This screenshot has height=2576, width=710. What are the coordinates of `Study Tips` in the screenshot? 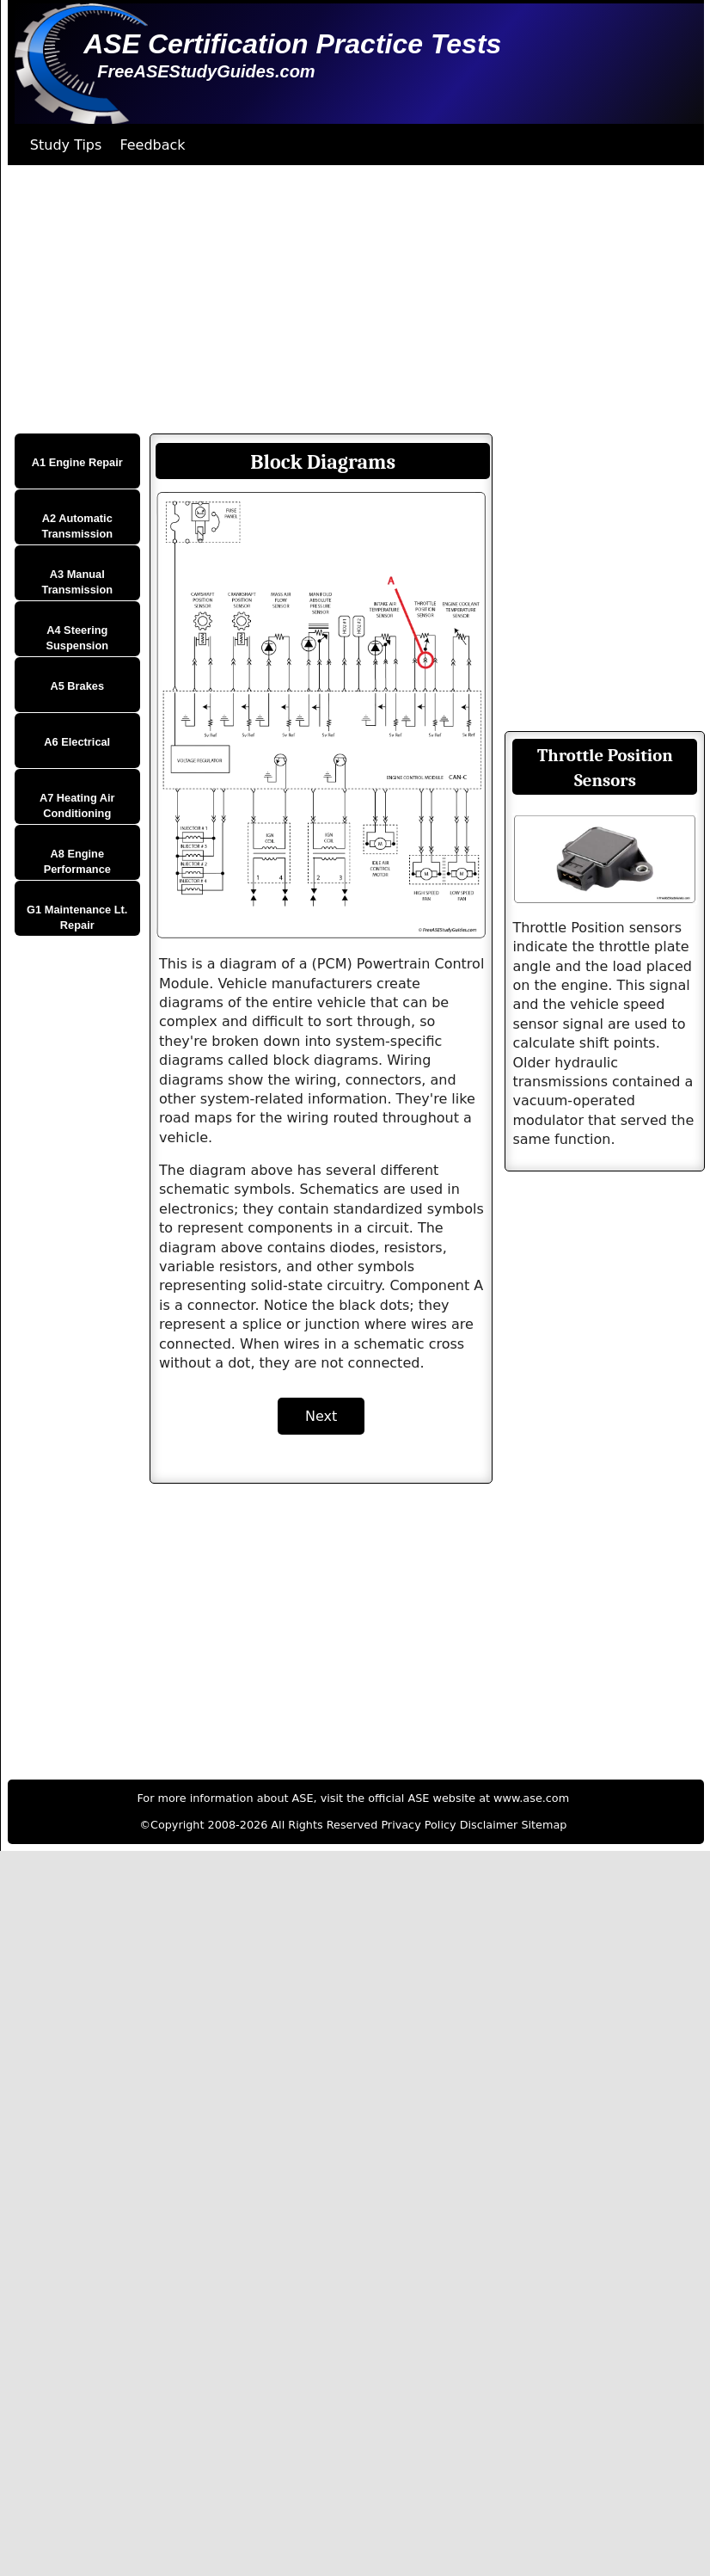 It's located at (66, 145).